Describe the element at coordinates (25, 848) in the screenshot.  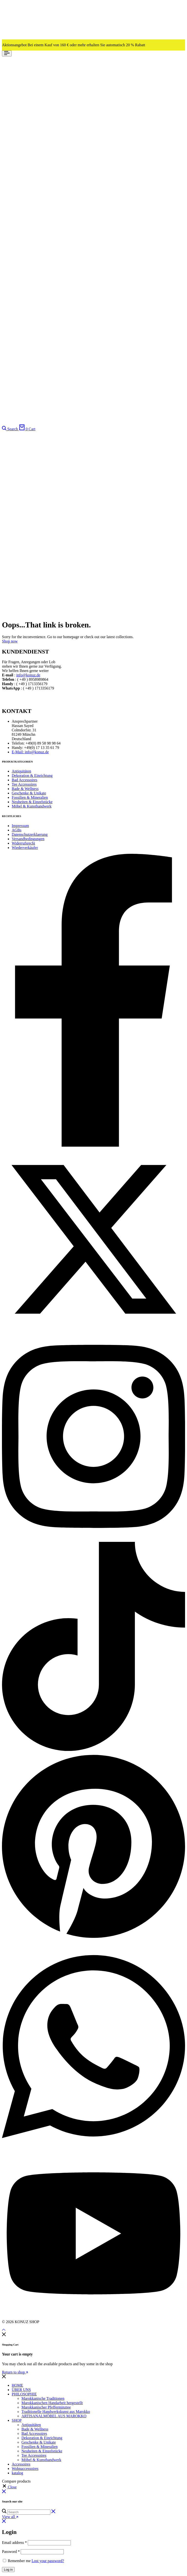
I see `Wiederverkäufer` at that location.